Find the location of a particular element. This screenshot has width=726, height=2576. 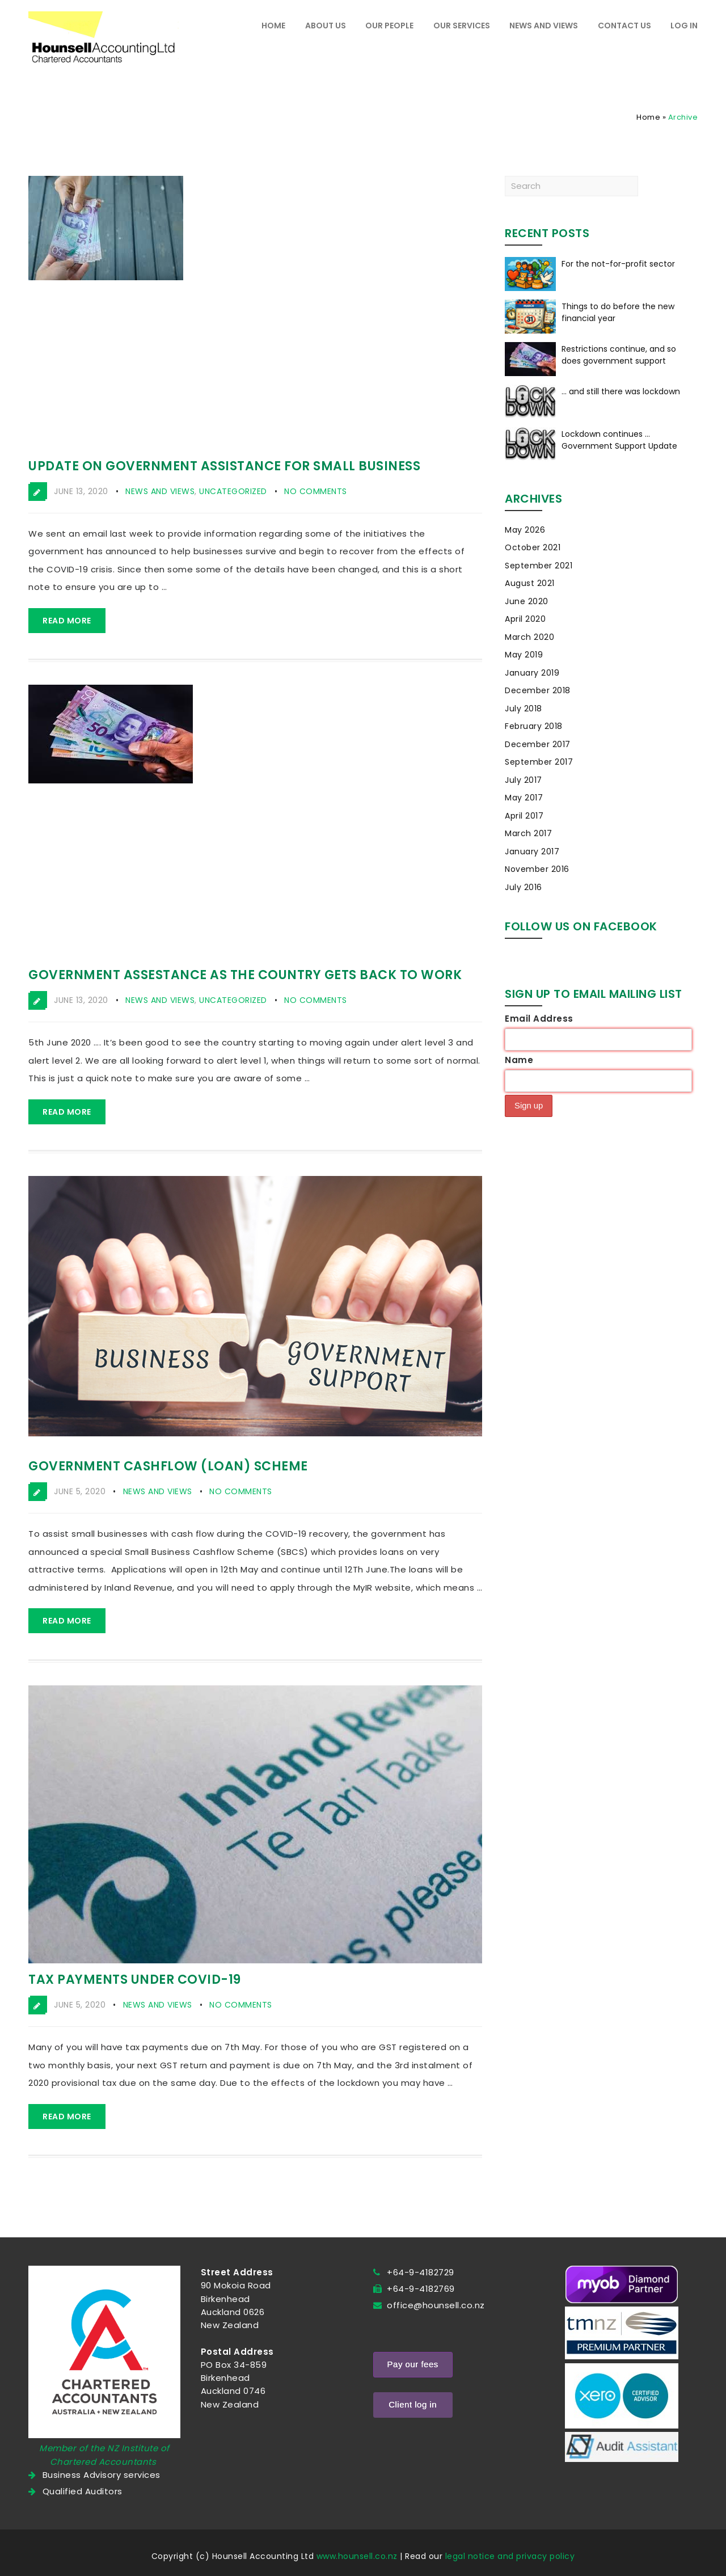

December 2018 is located at coordinates (538, 690).